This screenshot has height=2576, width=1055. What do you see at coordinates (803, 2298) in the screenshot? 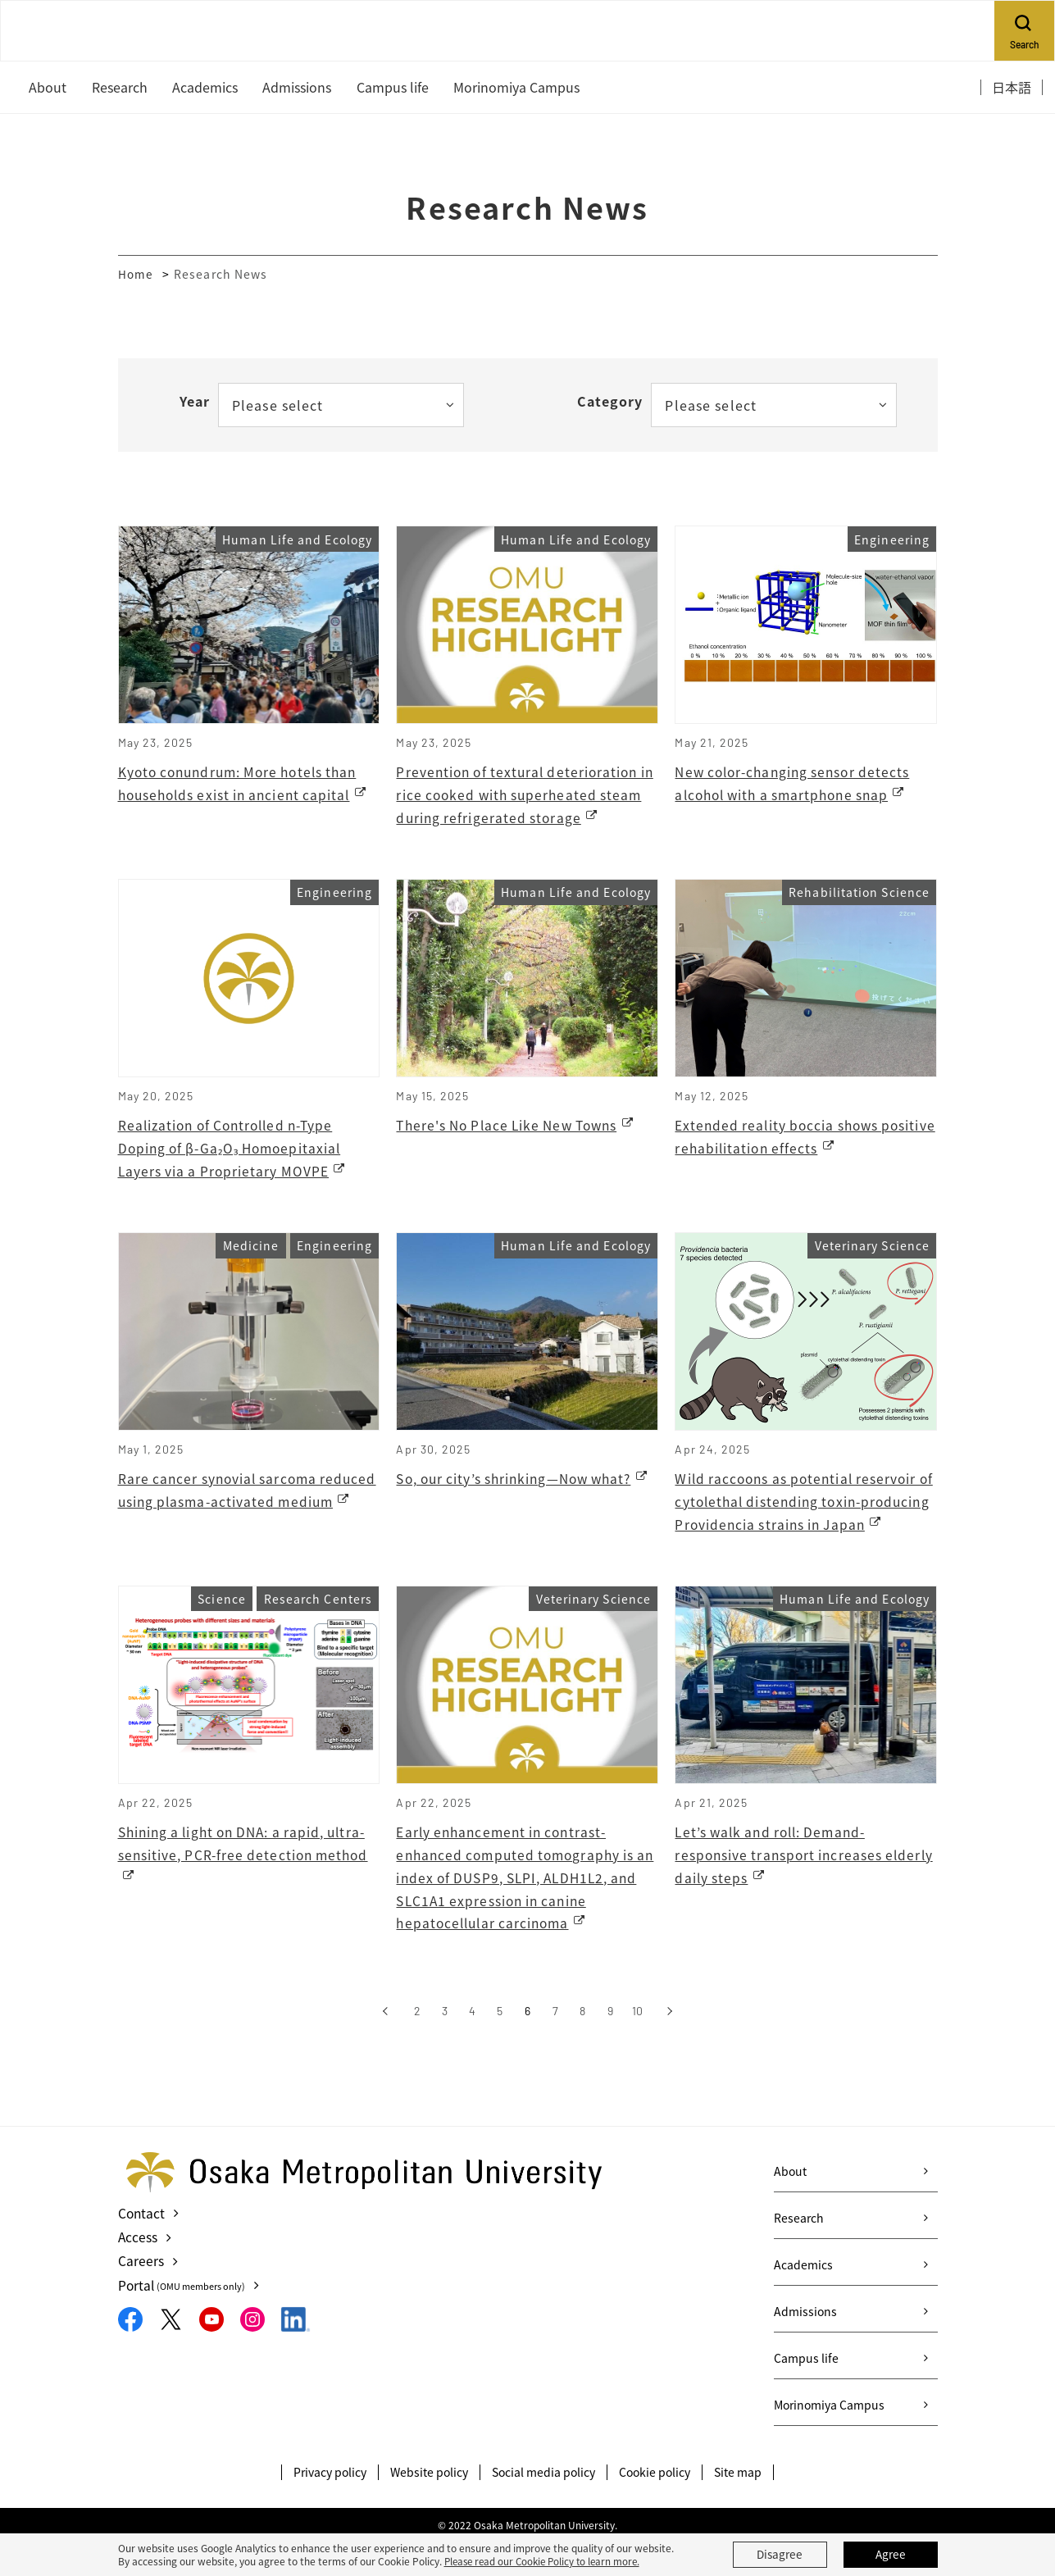
I see `Academics` at bounding box center [803, 2298].